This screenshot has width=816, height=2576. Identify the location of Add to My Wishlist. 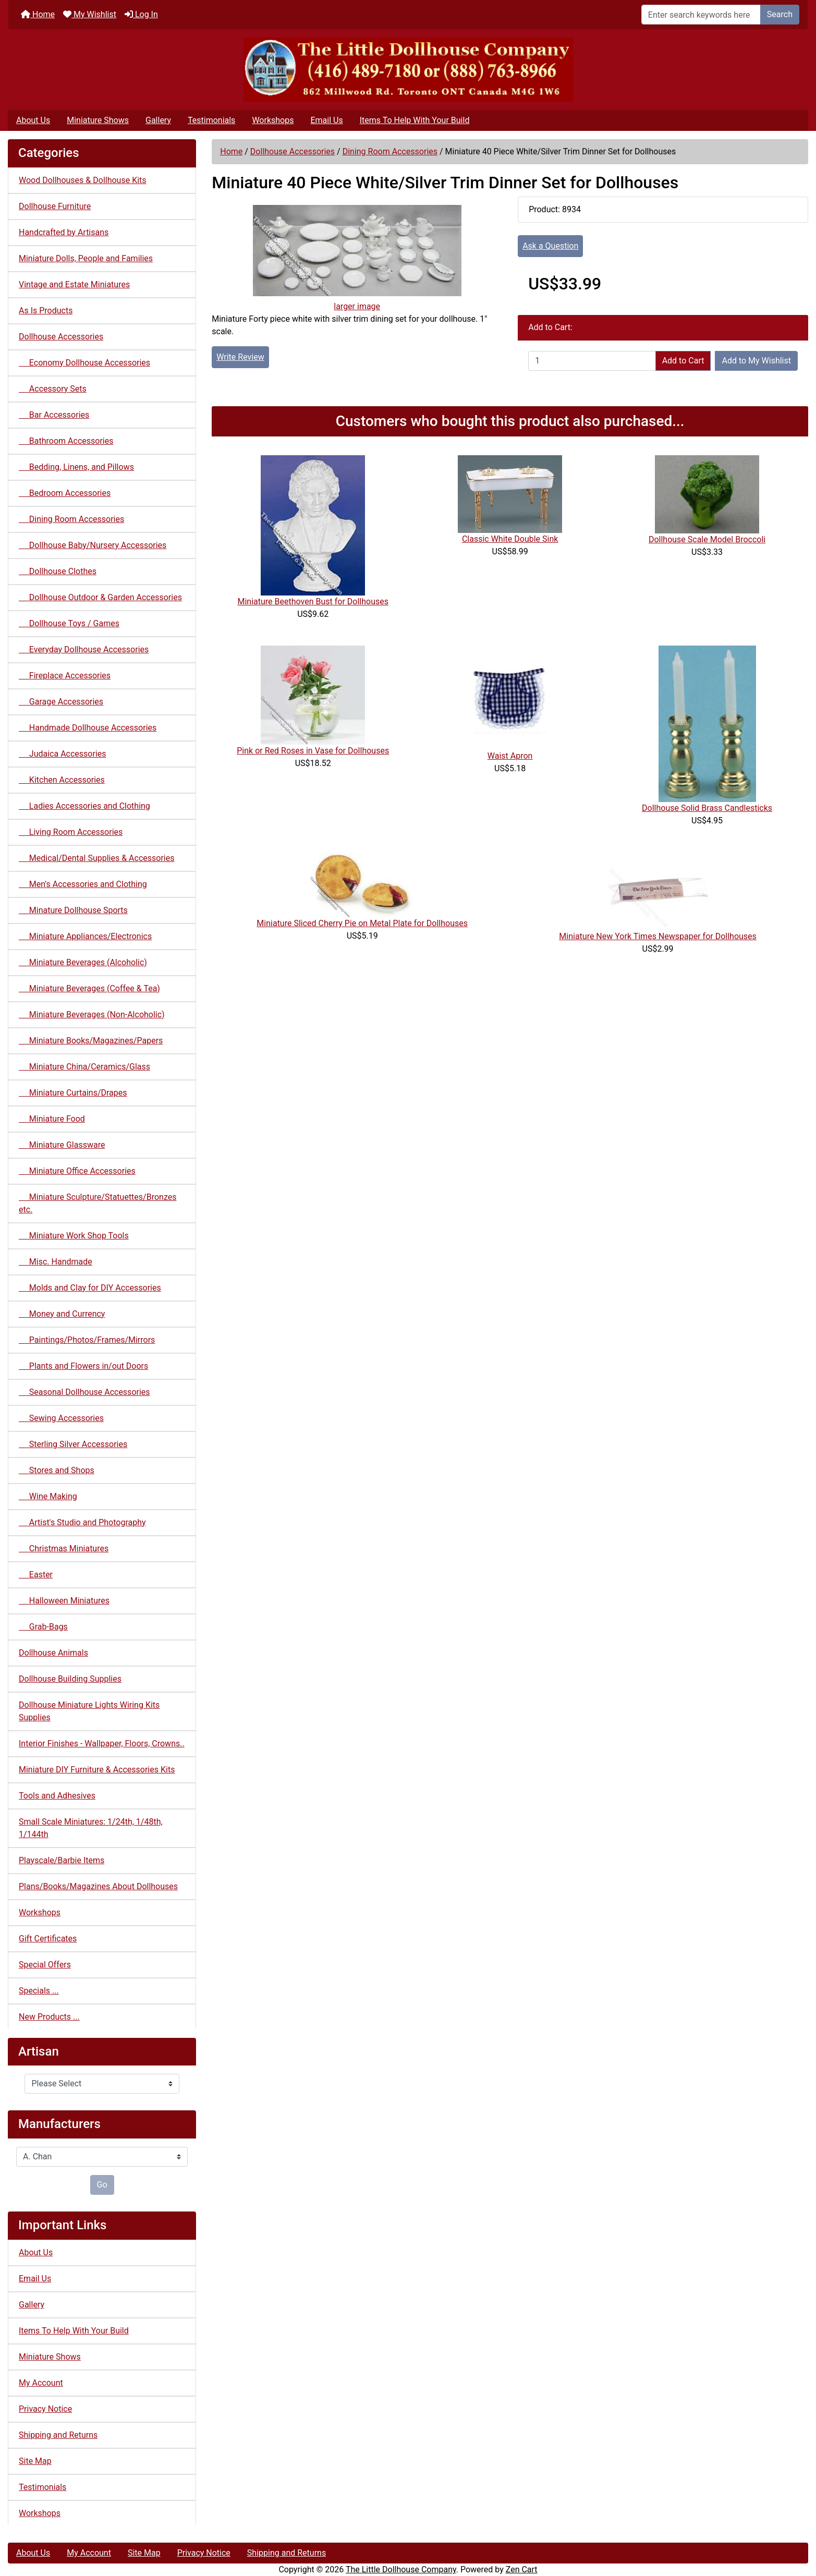
(756, 361).